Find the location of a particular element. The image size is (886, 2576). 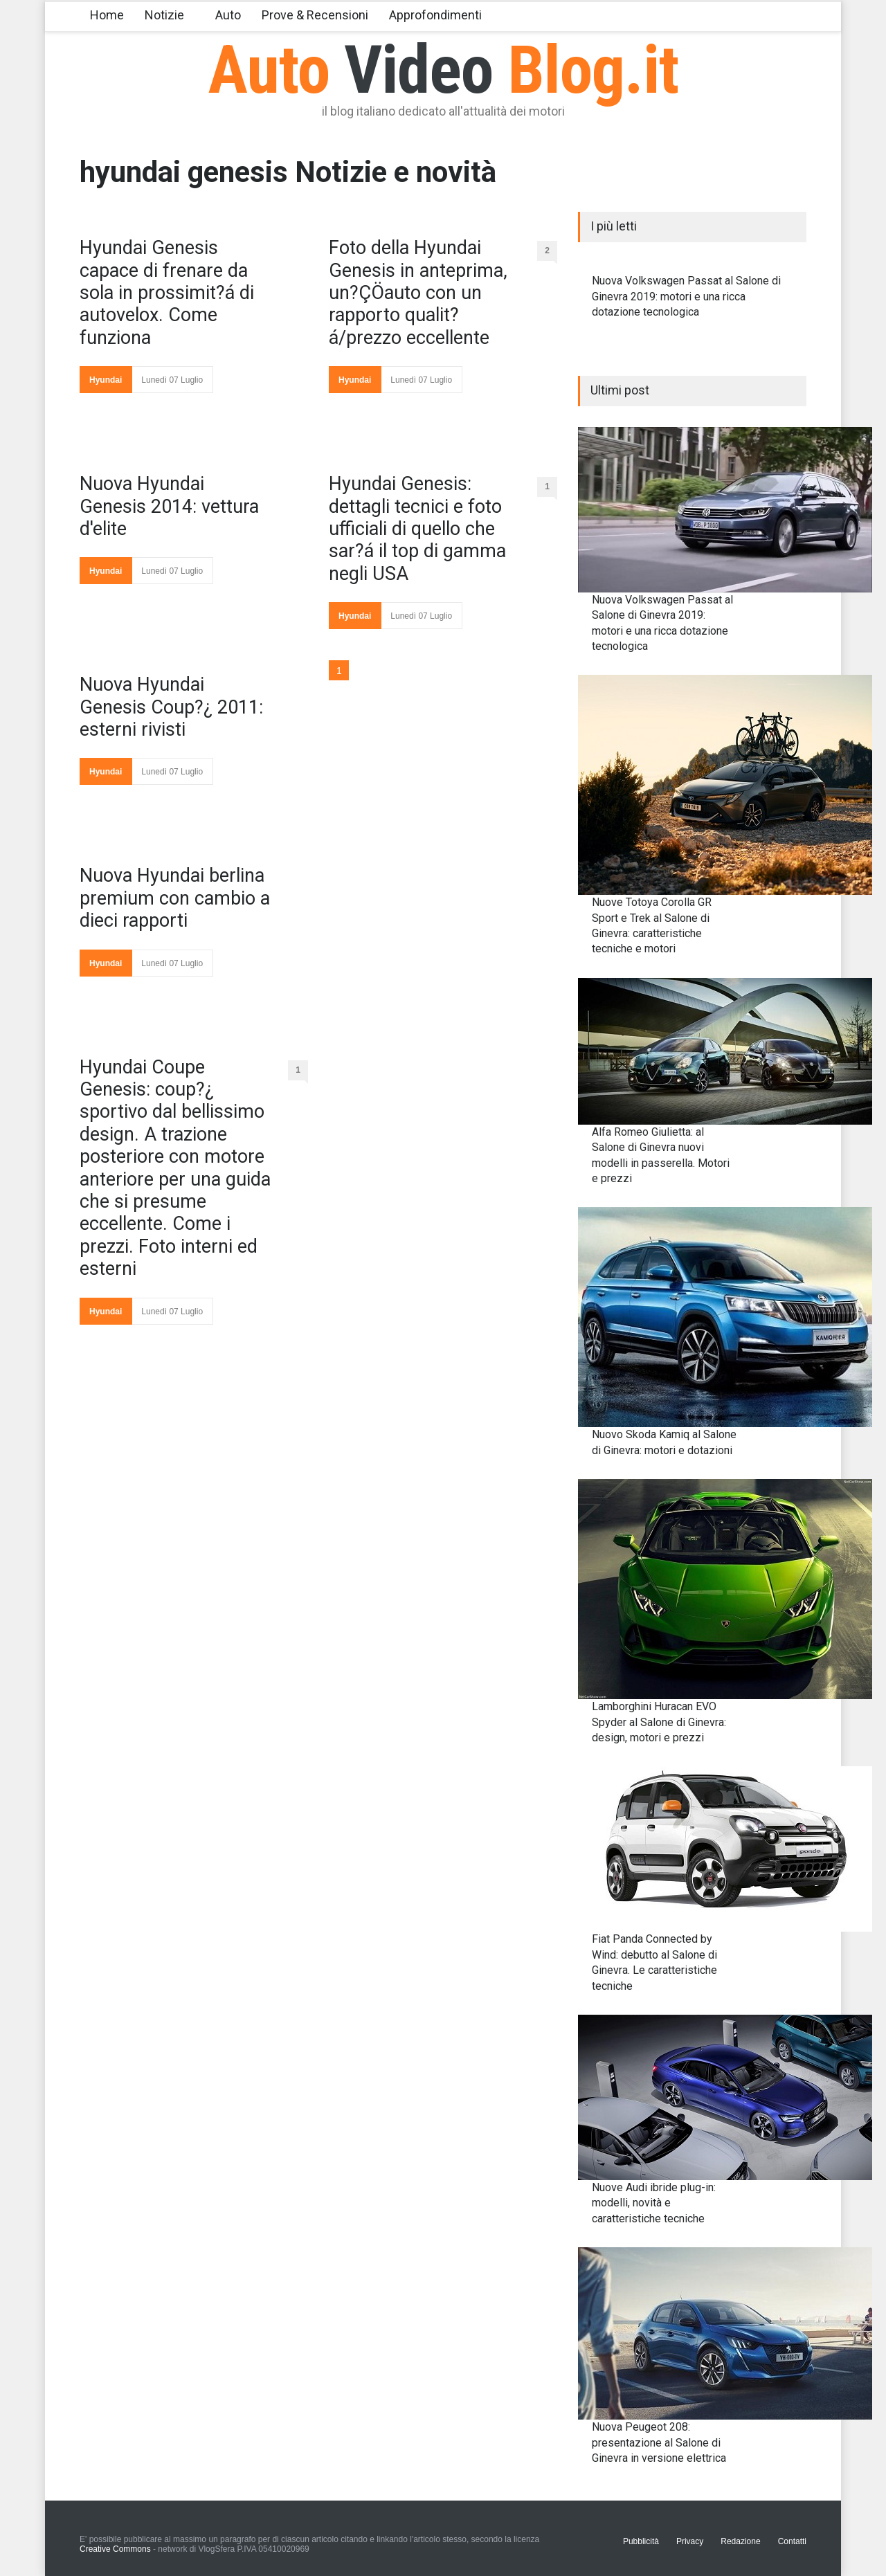

Approfondimenti is located at coordinates (435, 15).